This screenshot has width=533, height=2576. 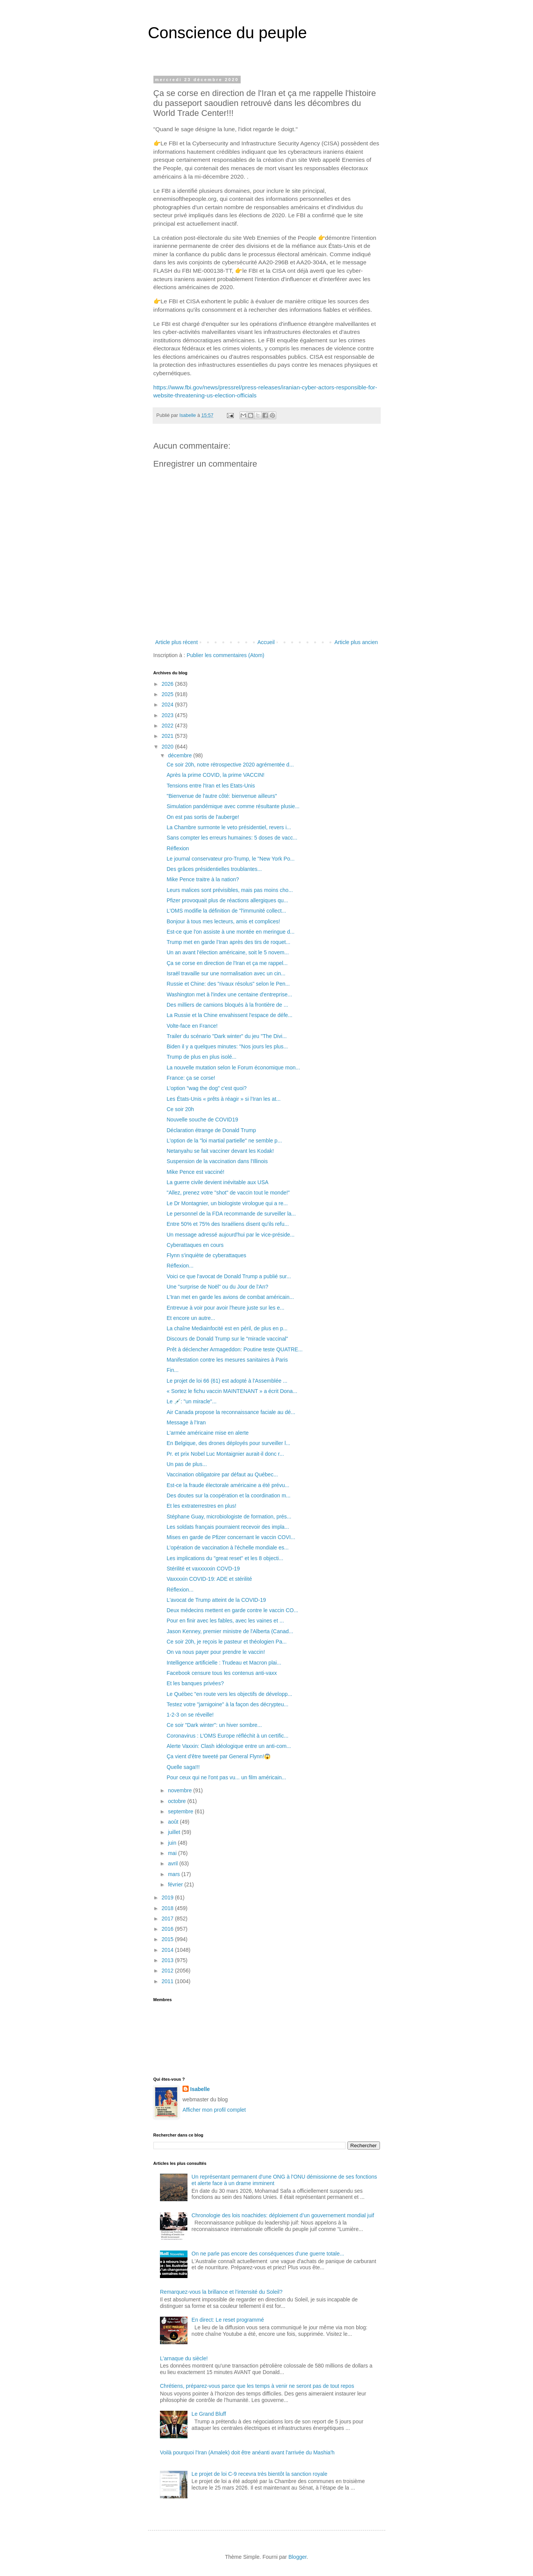 I want to click on mai, so click(x=173, y=1853).